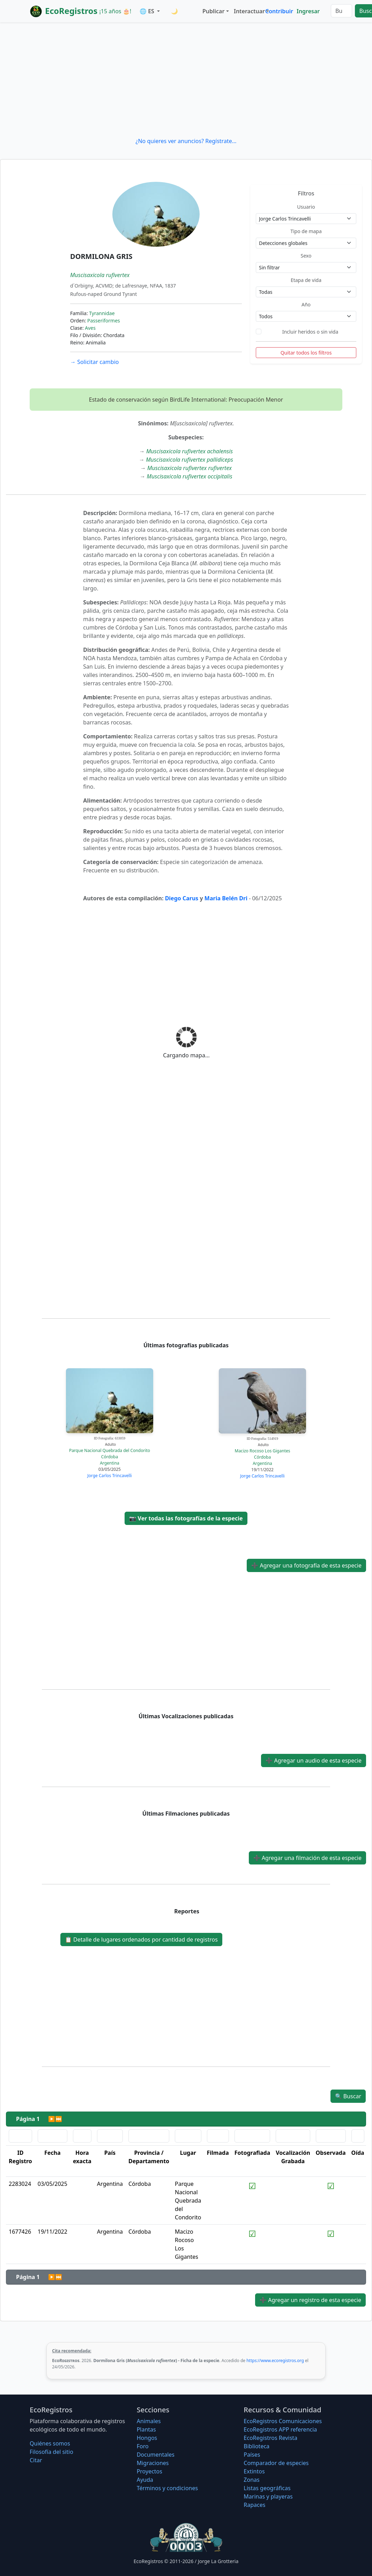 The image size is (372, 2576). Describe the element at coordinates (213, 11) in the screenshot. I see `Publicar [button]` at that location.